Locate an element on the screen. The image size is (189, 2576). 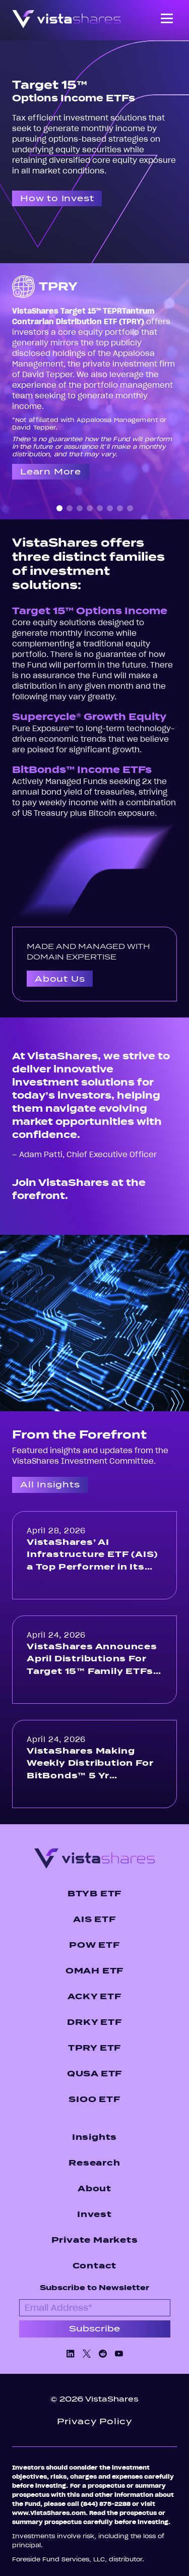
DRKY ETF is located at coordinates (94, 2022).